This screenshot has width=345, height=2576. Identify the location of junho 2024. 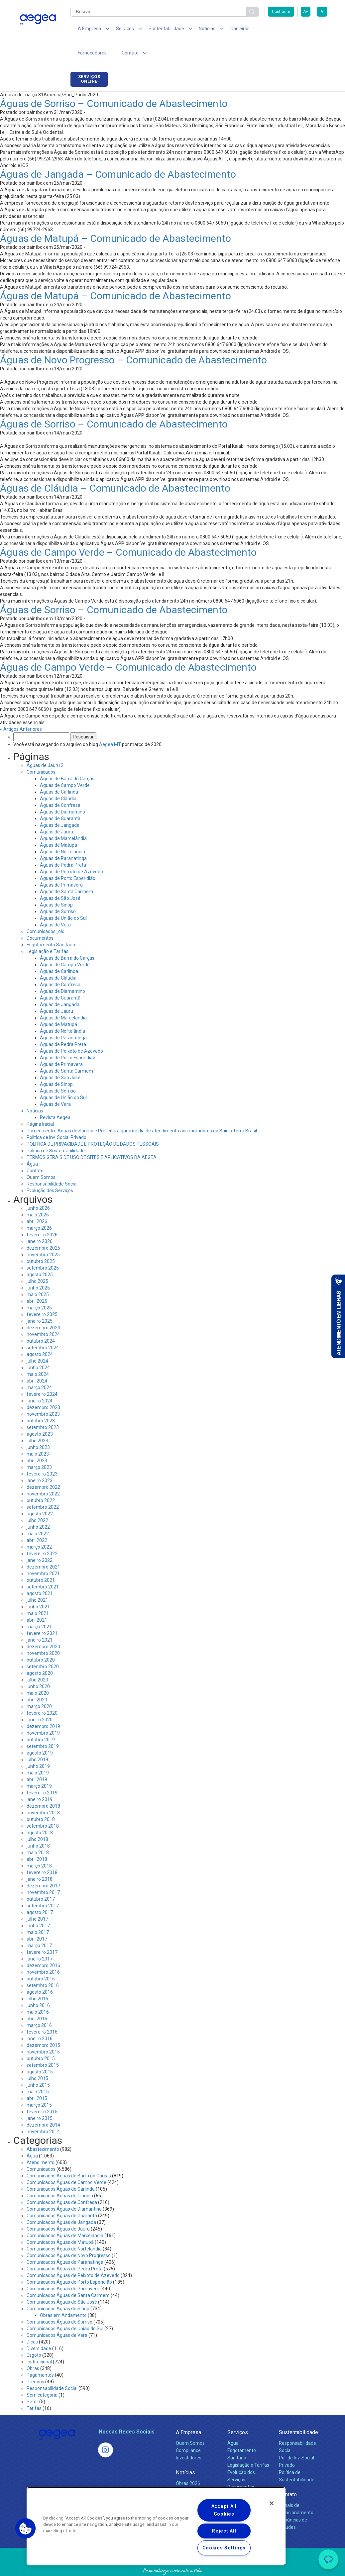
(38, 1346).